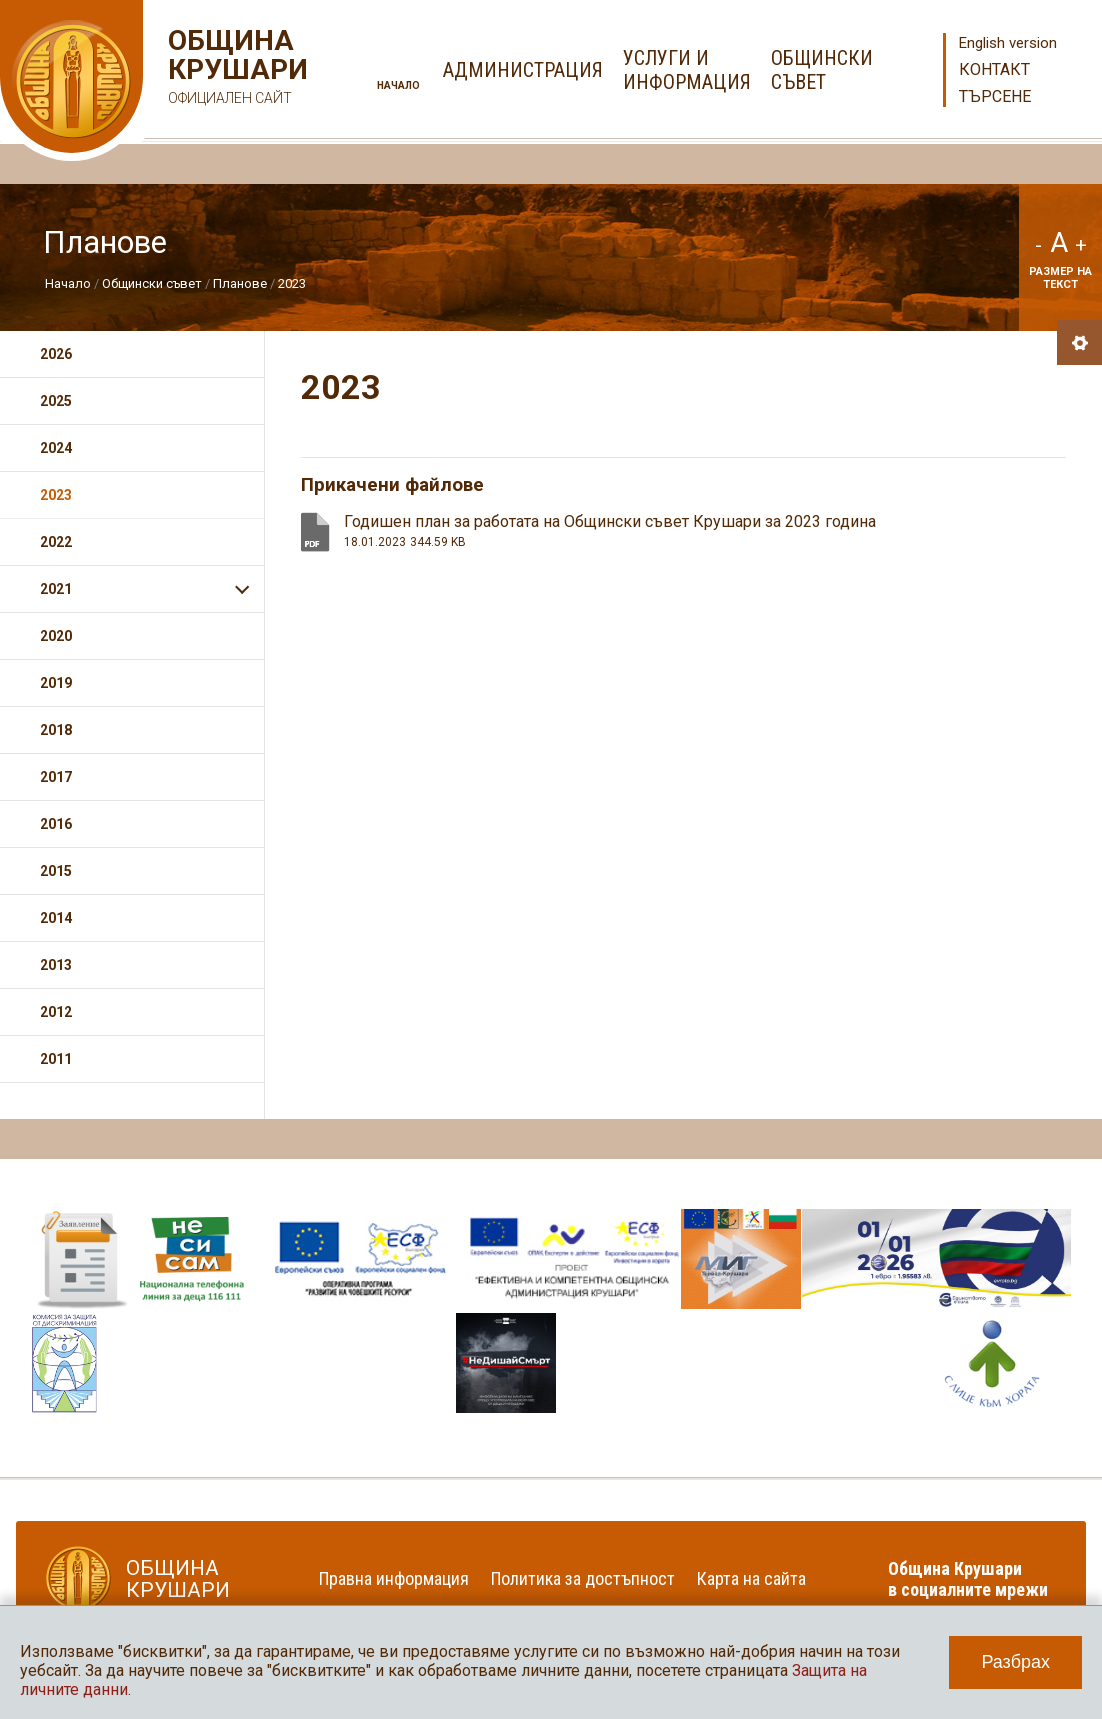  Describe the element at coordinates (56, 1012) in the screenshot. I see `2012` at that location.